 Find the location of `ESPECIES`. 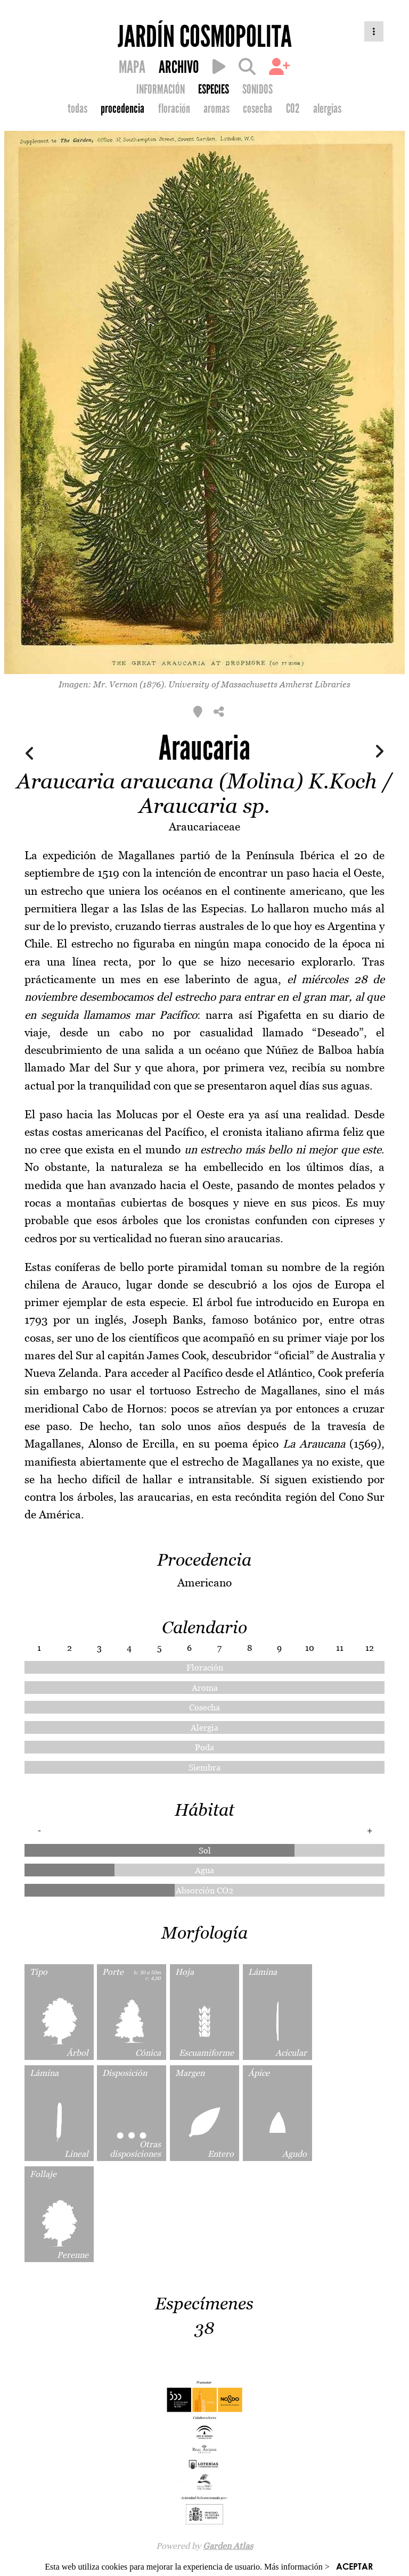

ESPECIES is located at coordinates (213, 89).